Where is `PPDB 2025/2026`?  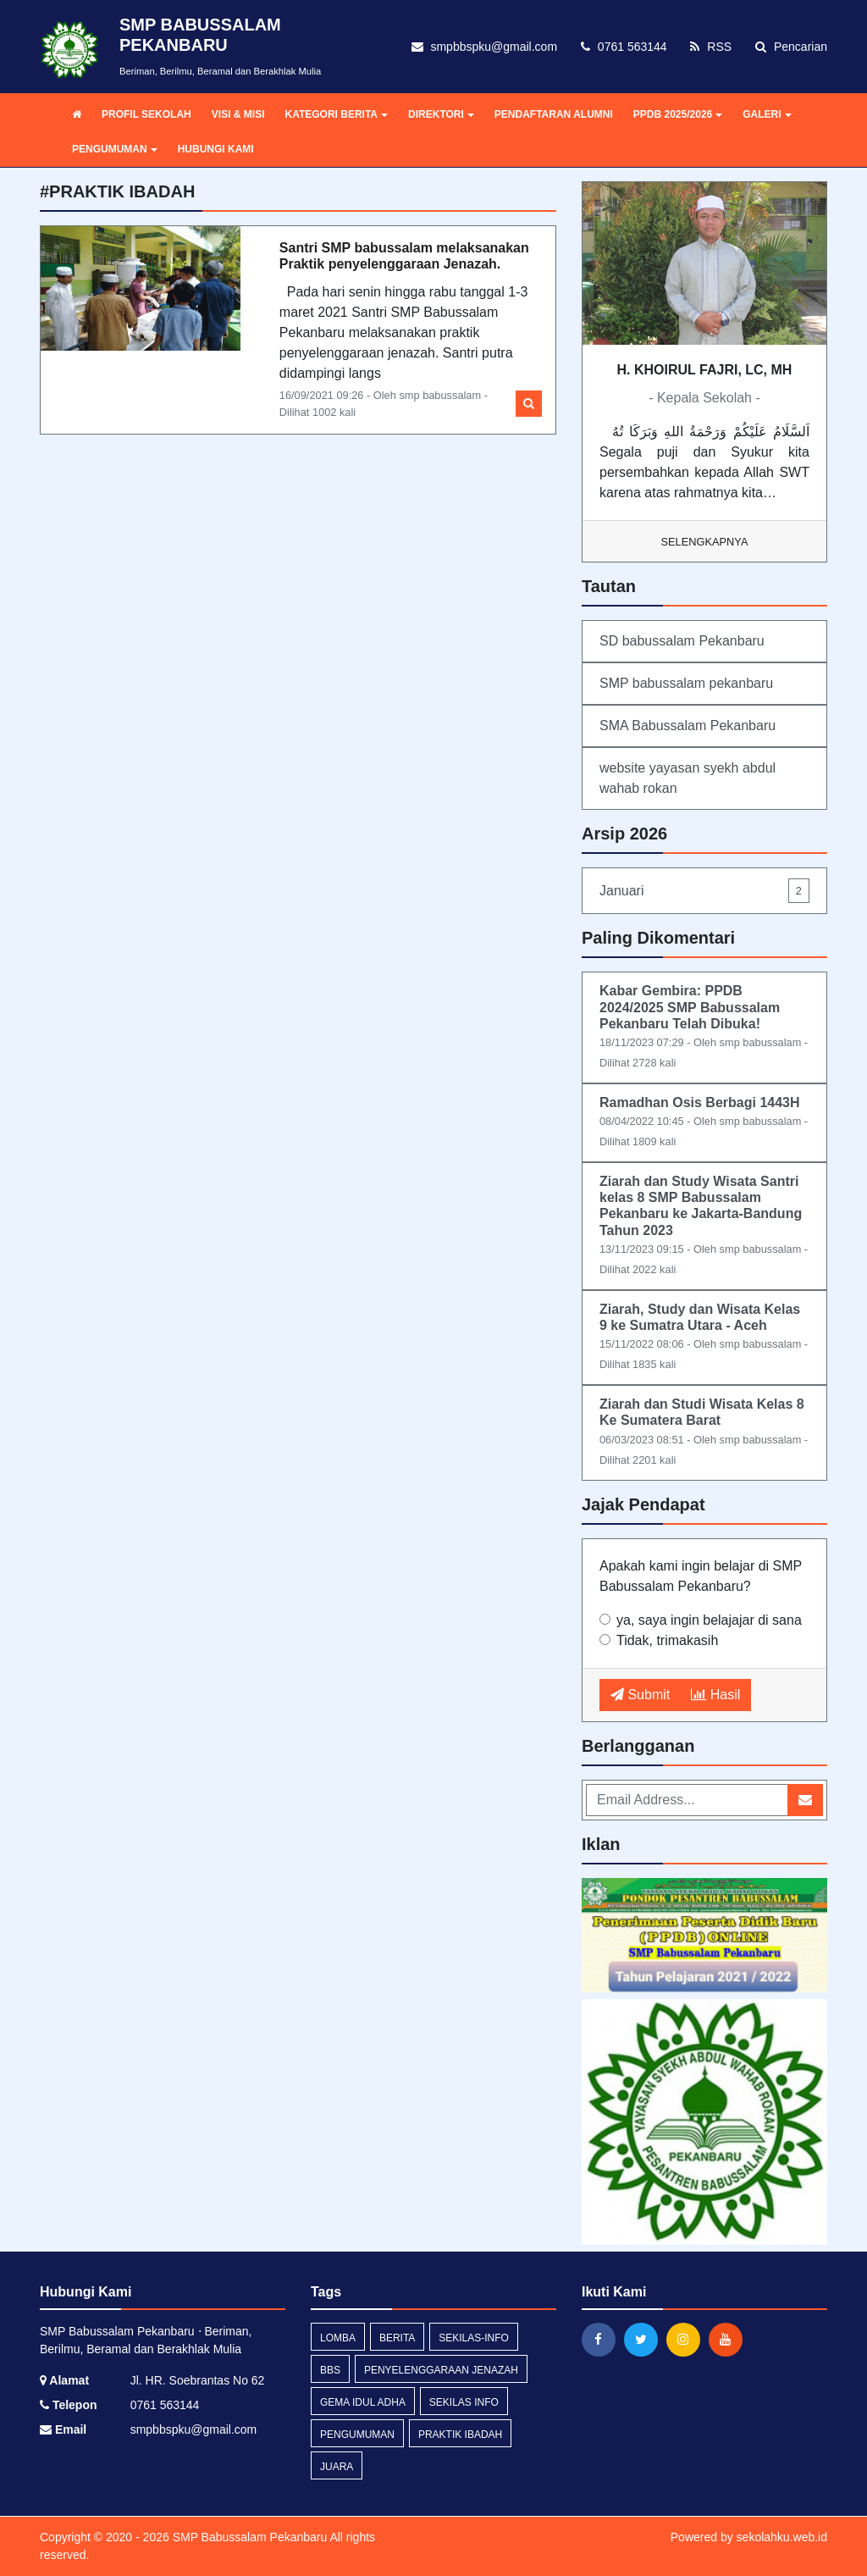 PPDB 2025/2026 is located at coordinates (677, 114).